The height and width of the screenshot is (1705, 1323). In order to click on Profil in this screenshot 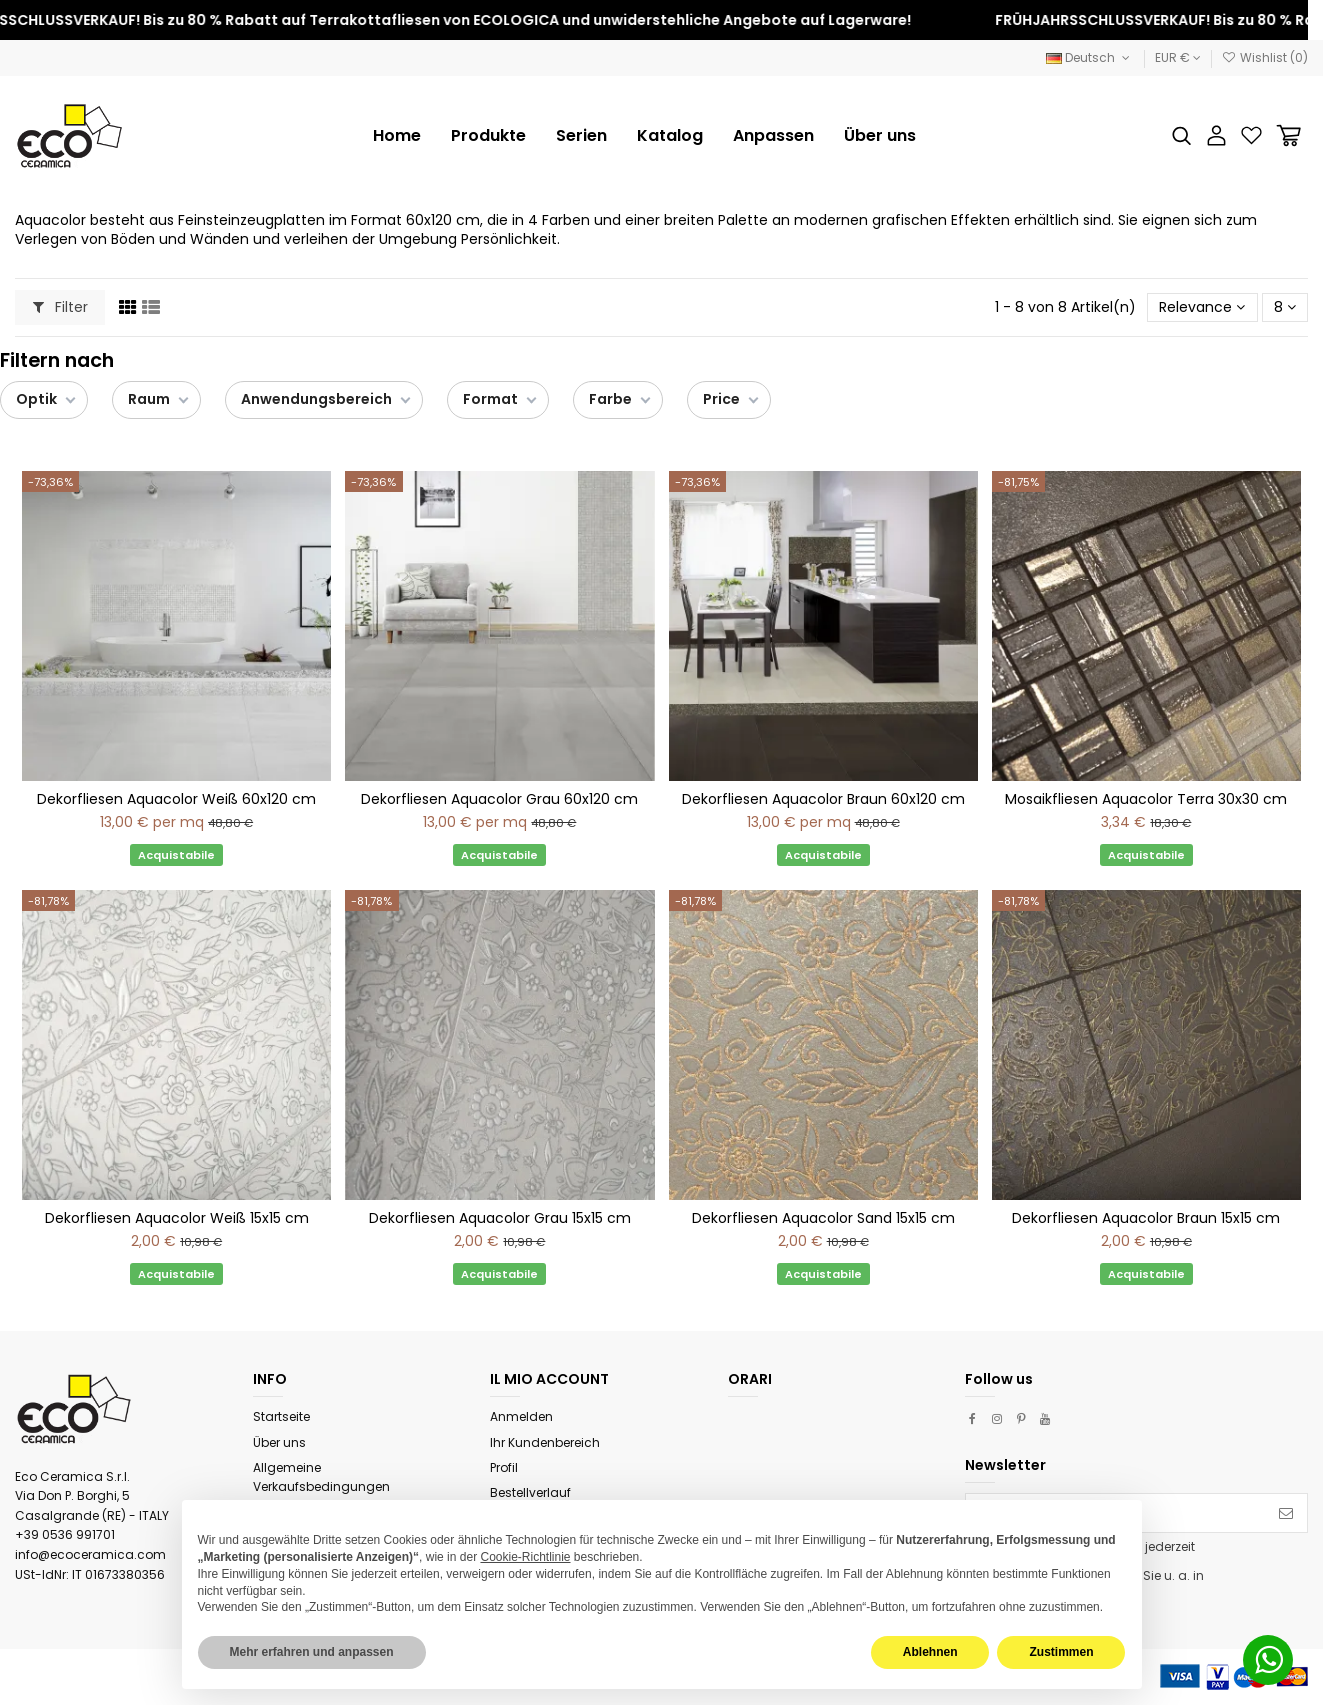, I will do `click(504, 1467)`.